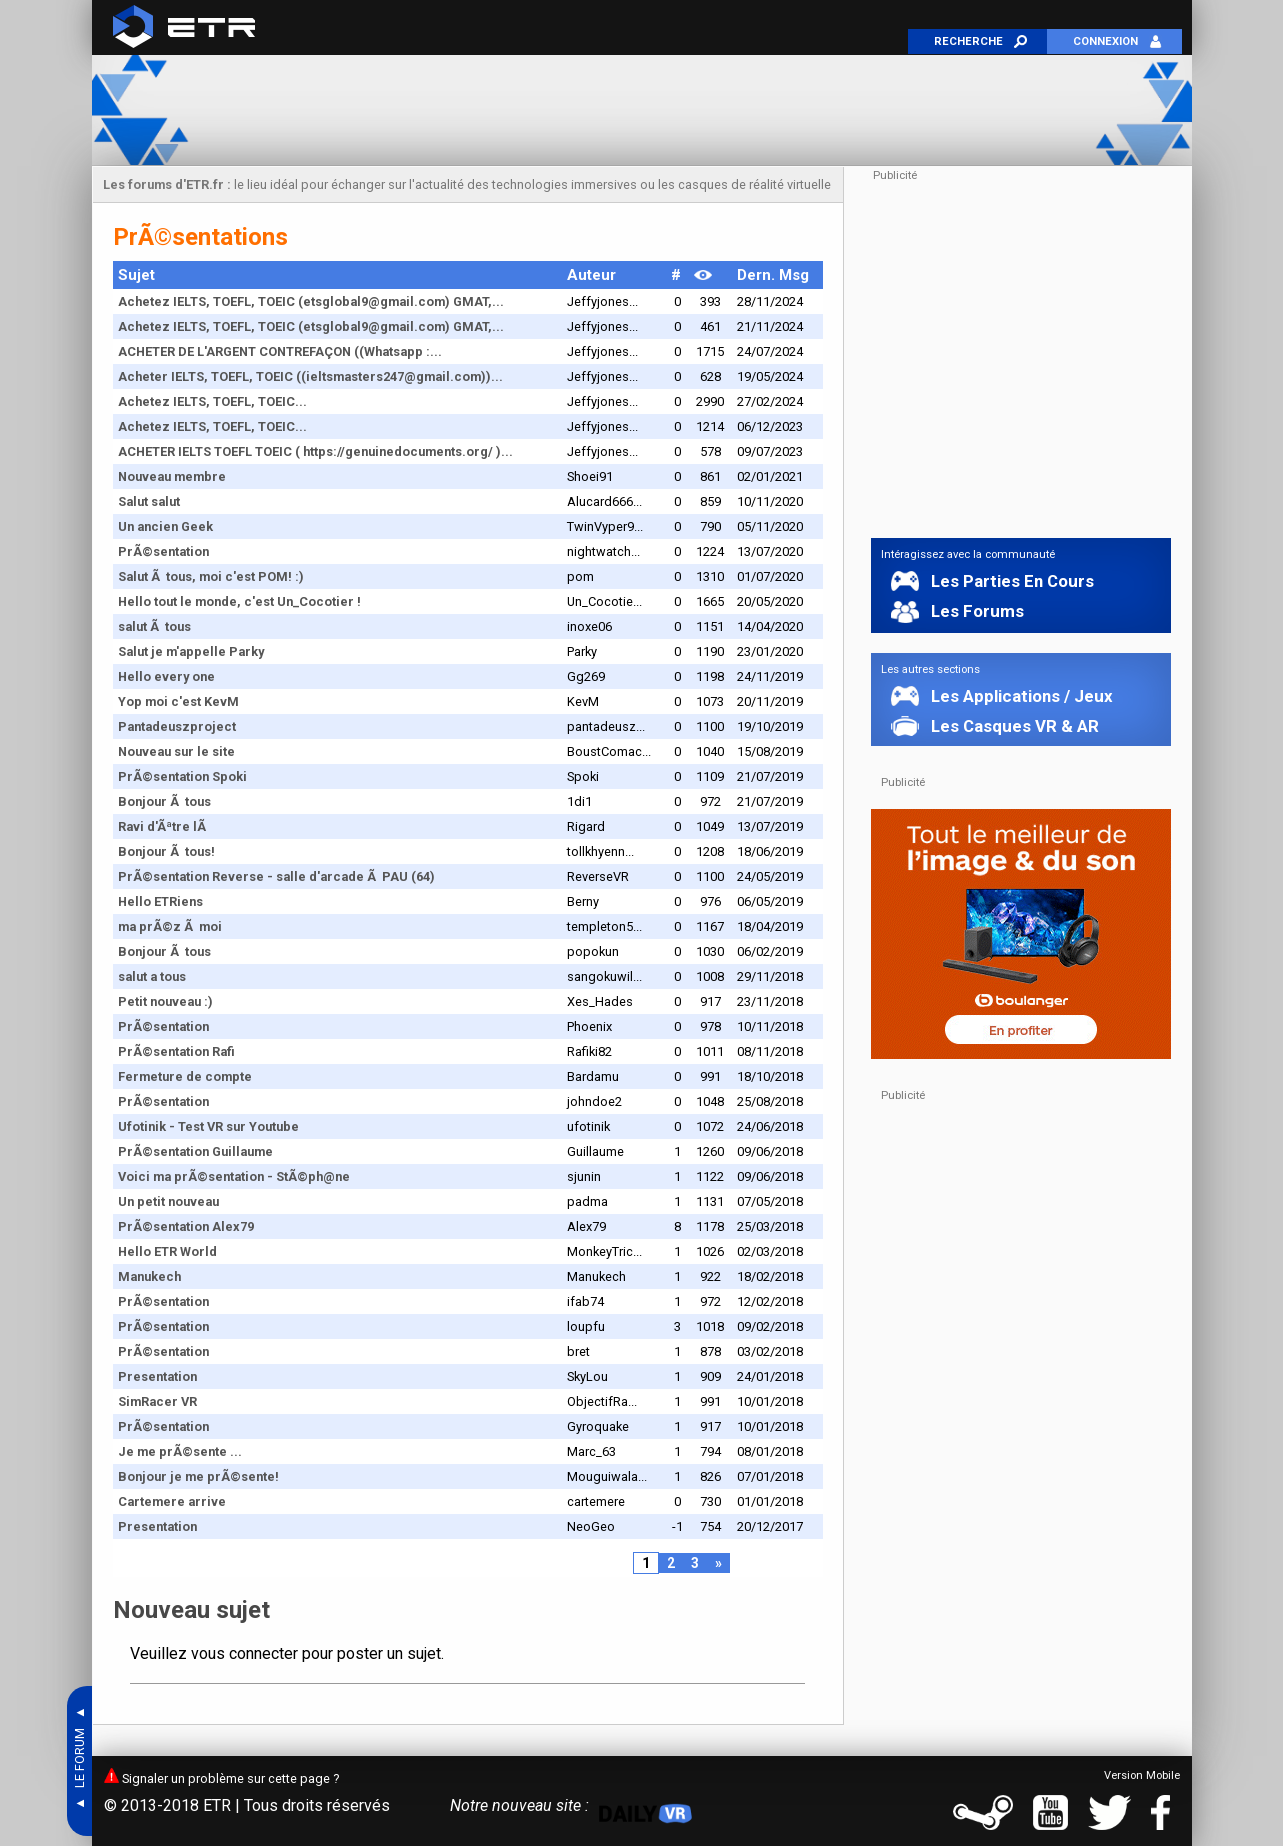 This screenshot has width=1283, height=1846. I want to click on Hello ETR World, so click(167, 1251).